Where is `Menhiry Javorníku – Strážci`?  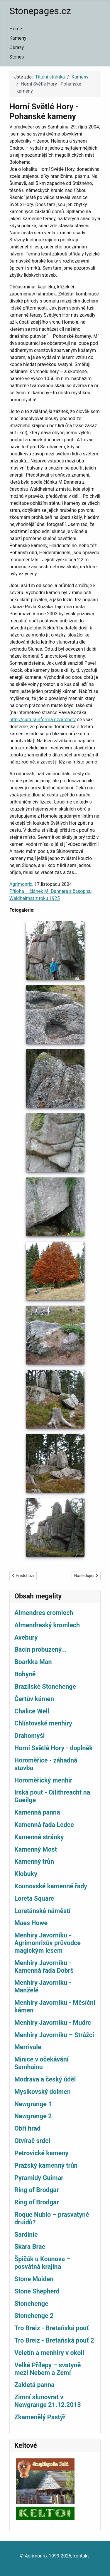
Menhiry Javorníku – Strážci is located at coordinates (54, 2035).